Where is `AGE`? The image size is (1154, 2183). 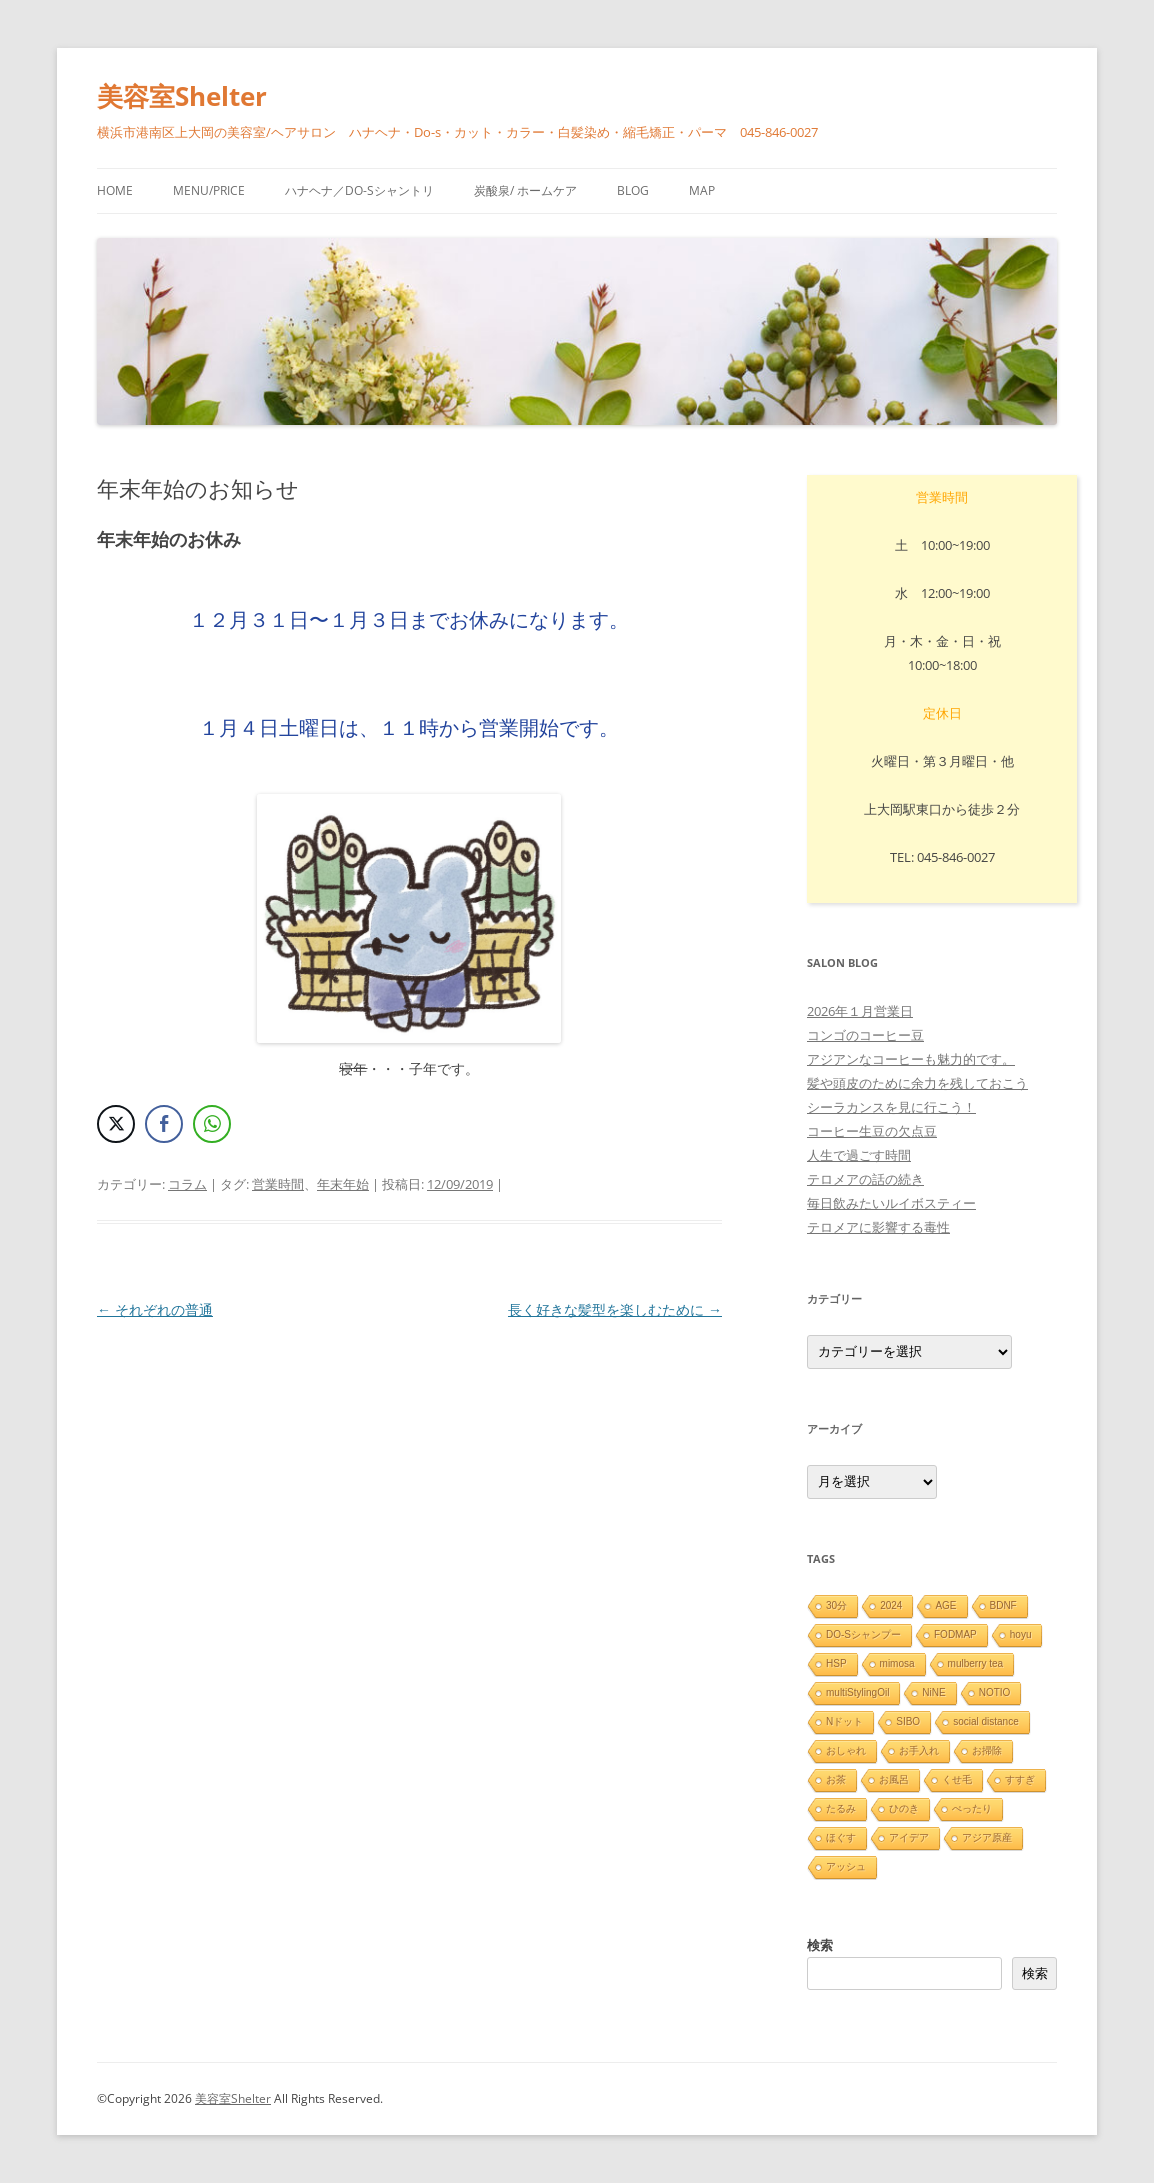 AGE is located at coordinates (945, 1605).